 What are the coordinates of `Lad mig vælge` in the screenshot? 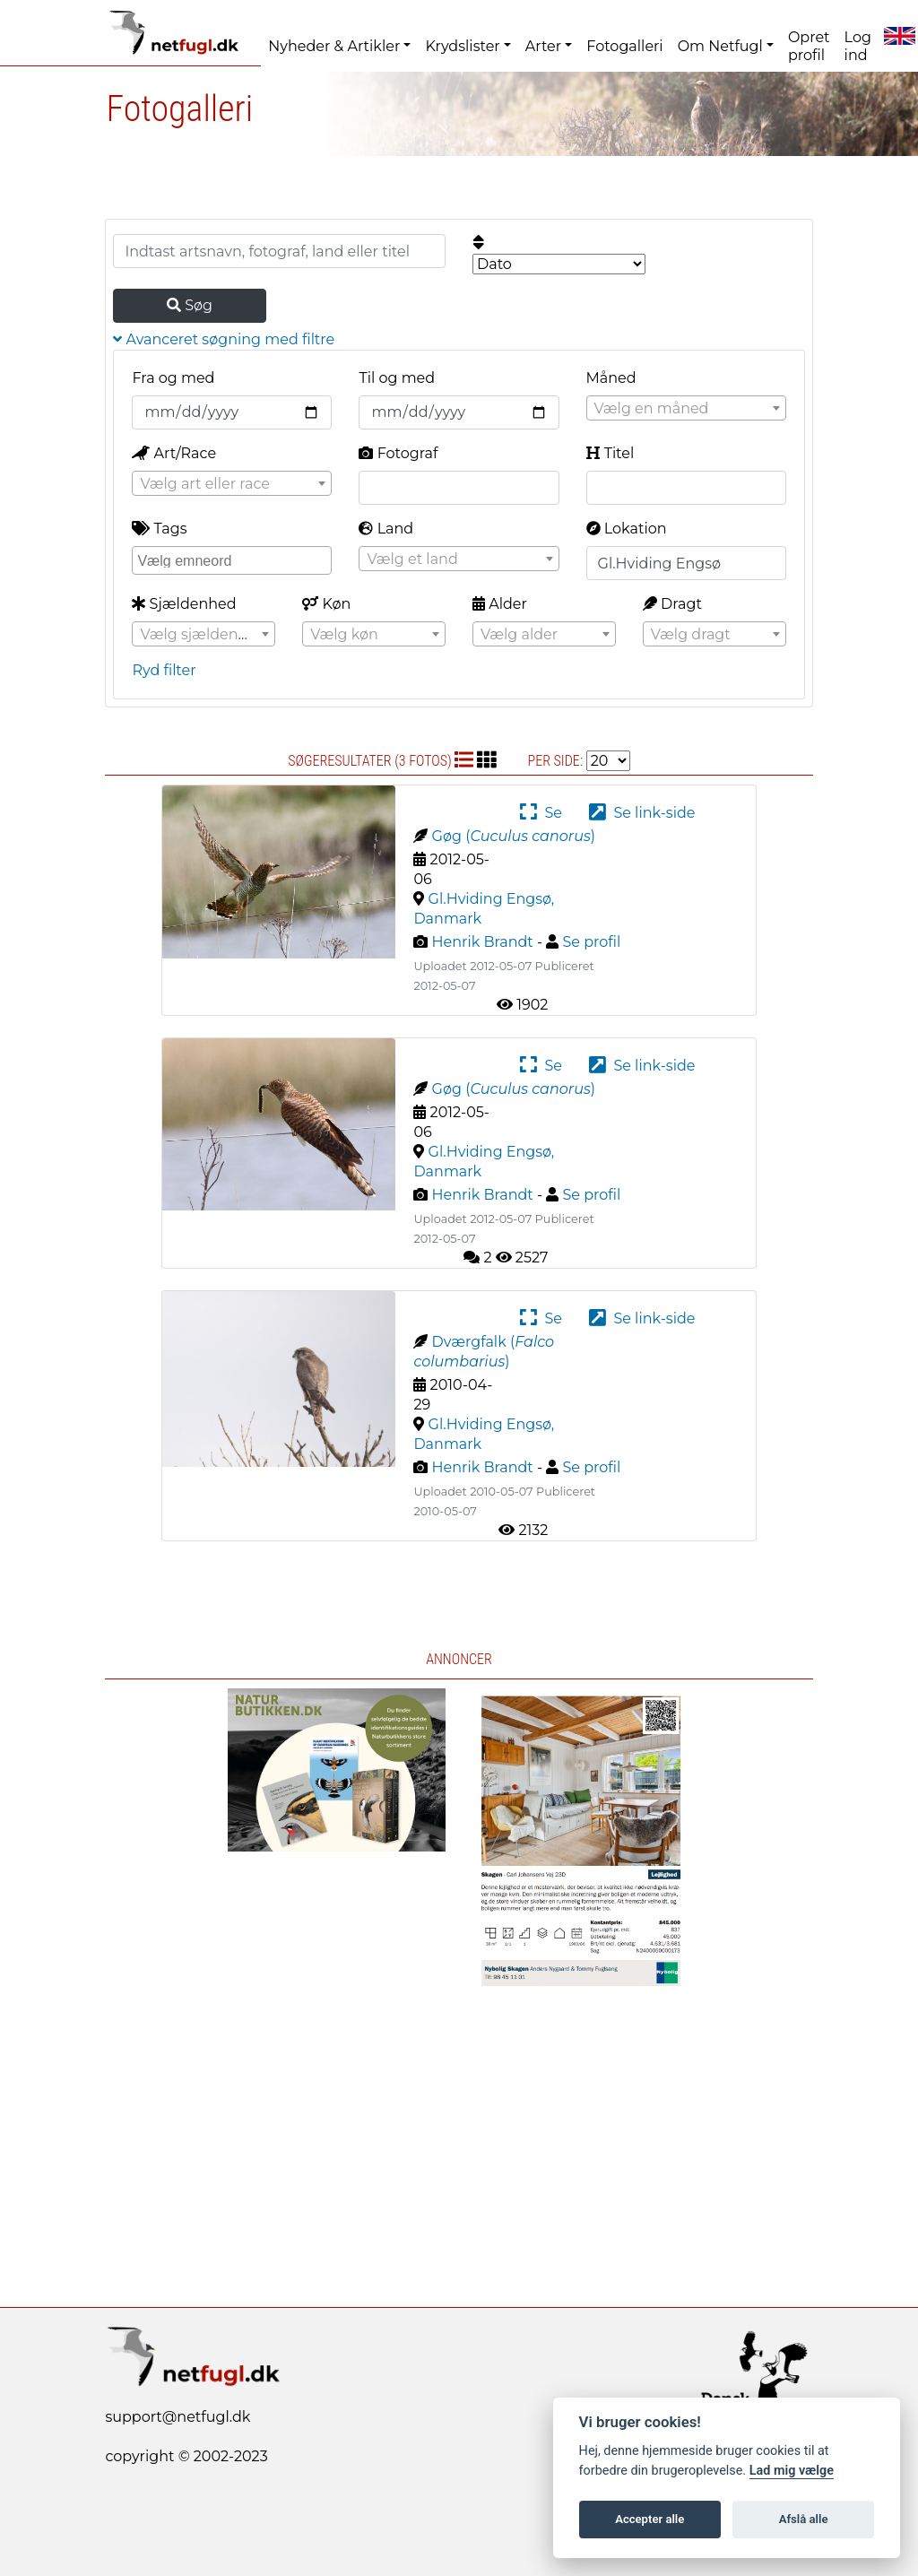 It's located at (791, 2470).